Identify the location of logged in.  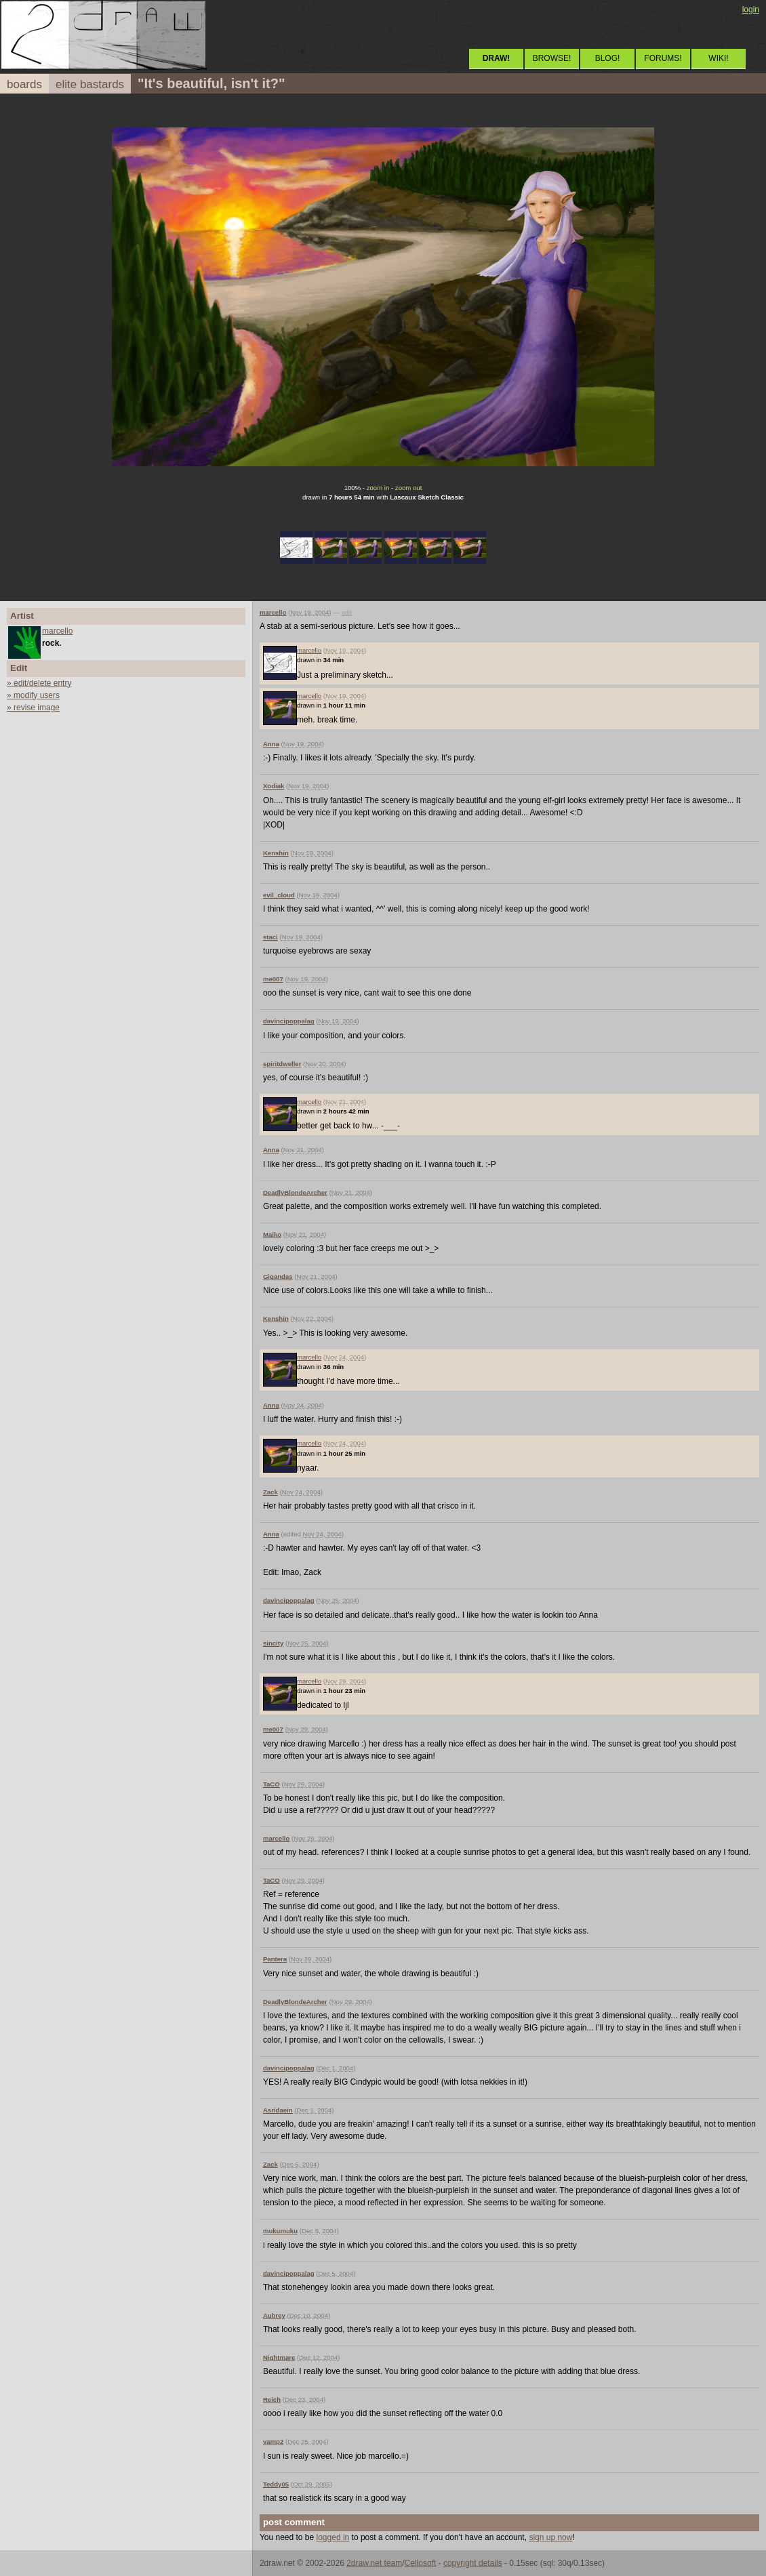
(333, 2537).